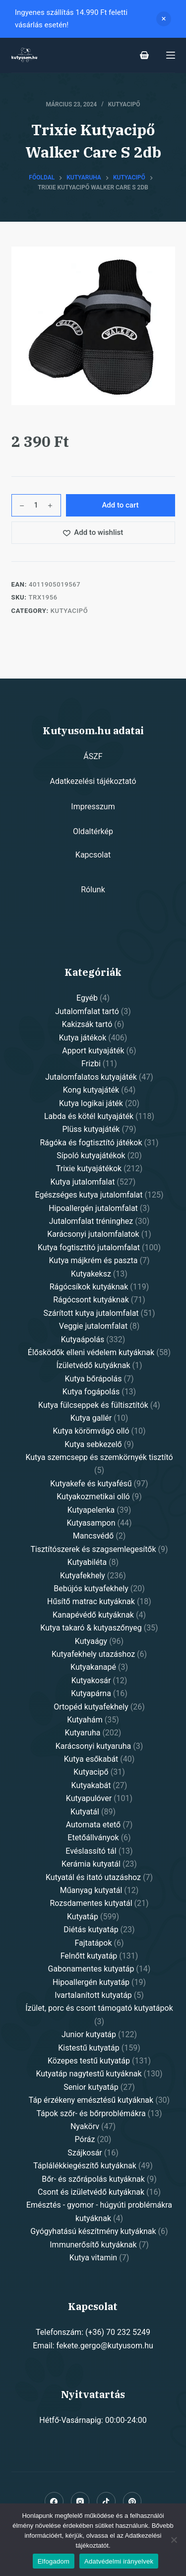 The height and width of the screenshot is (2576, 186). What do you see at coordinates (93, 854) in the screenshot?
I see `Kapcsolat` at bounding box center [93, 854].